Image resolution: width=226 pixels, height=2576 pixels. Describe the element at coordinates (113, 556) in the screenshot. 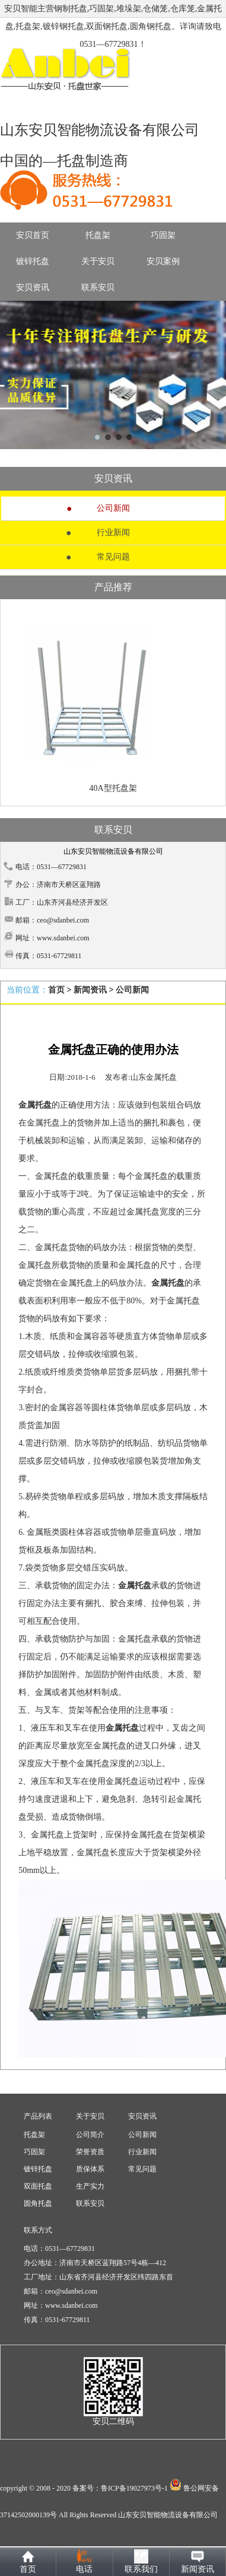

I see `常见问题` at that location.